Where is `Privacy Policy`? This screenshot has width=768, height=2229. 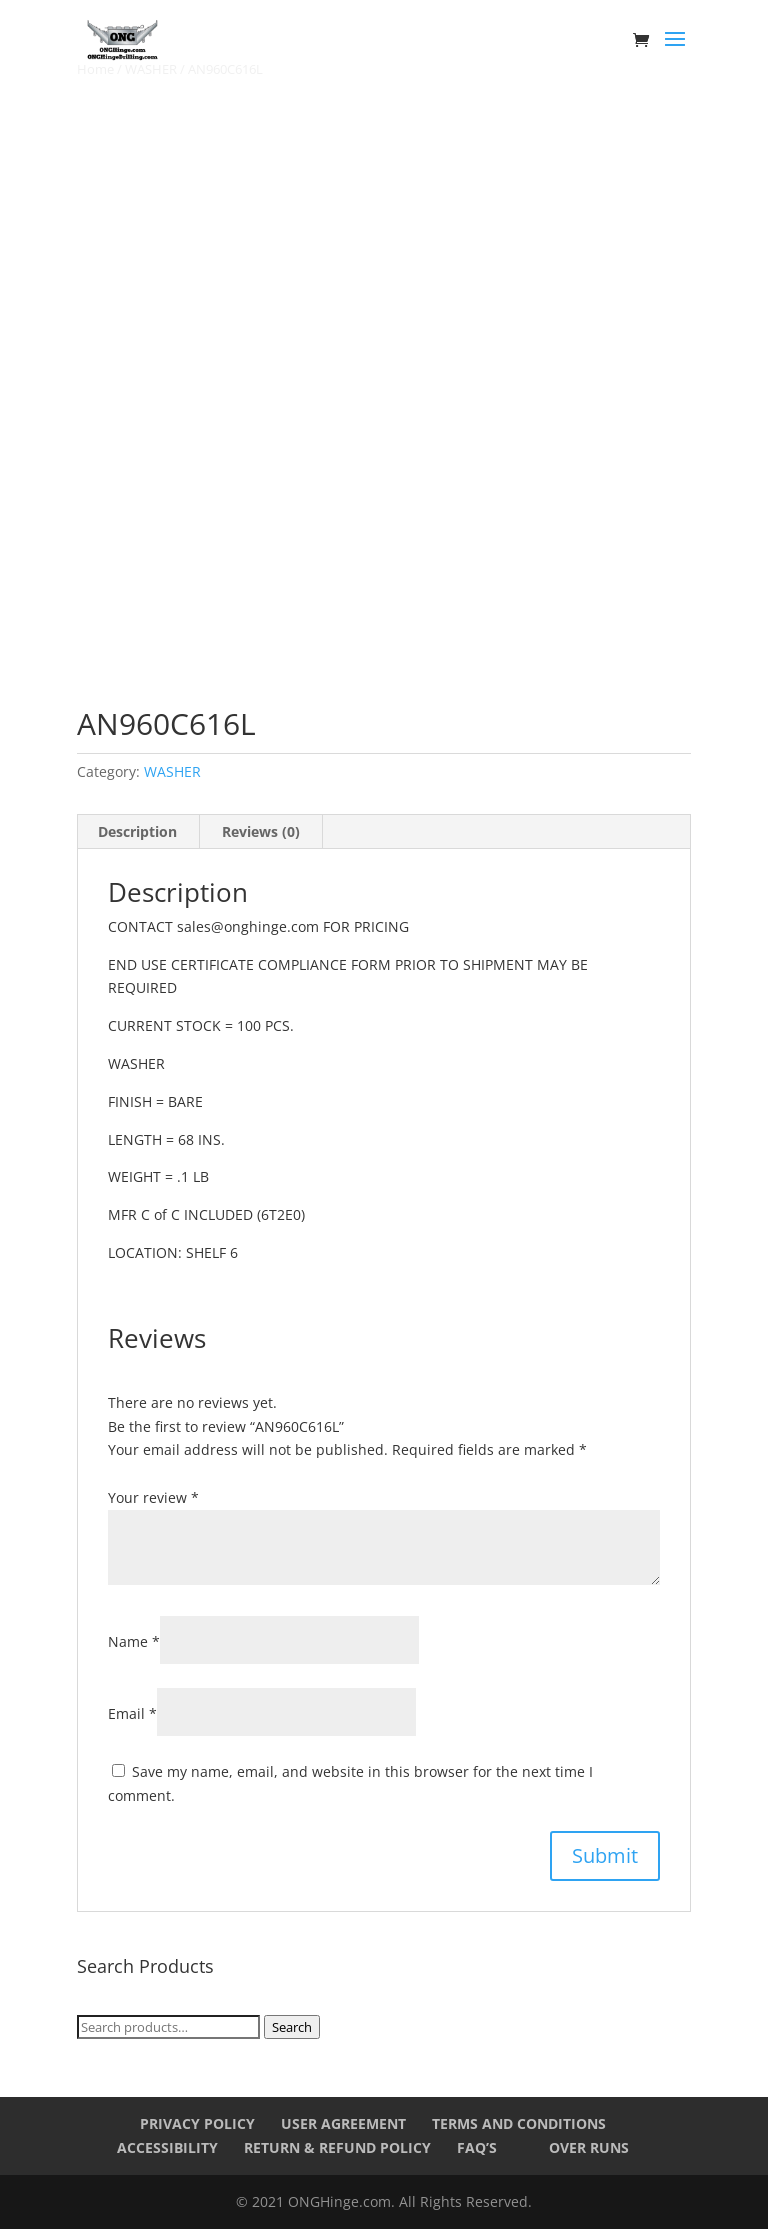 Privacy Policy is located at coordinates (197, 2123).